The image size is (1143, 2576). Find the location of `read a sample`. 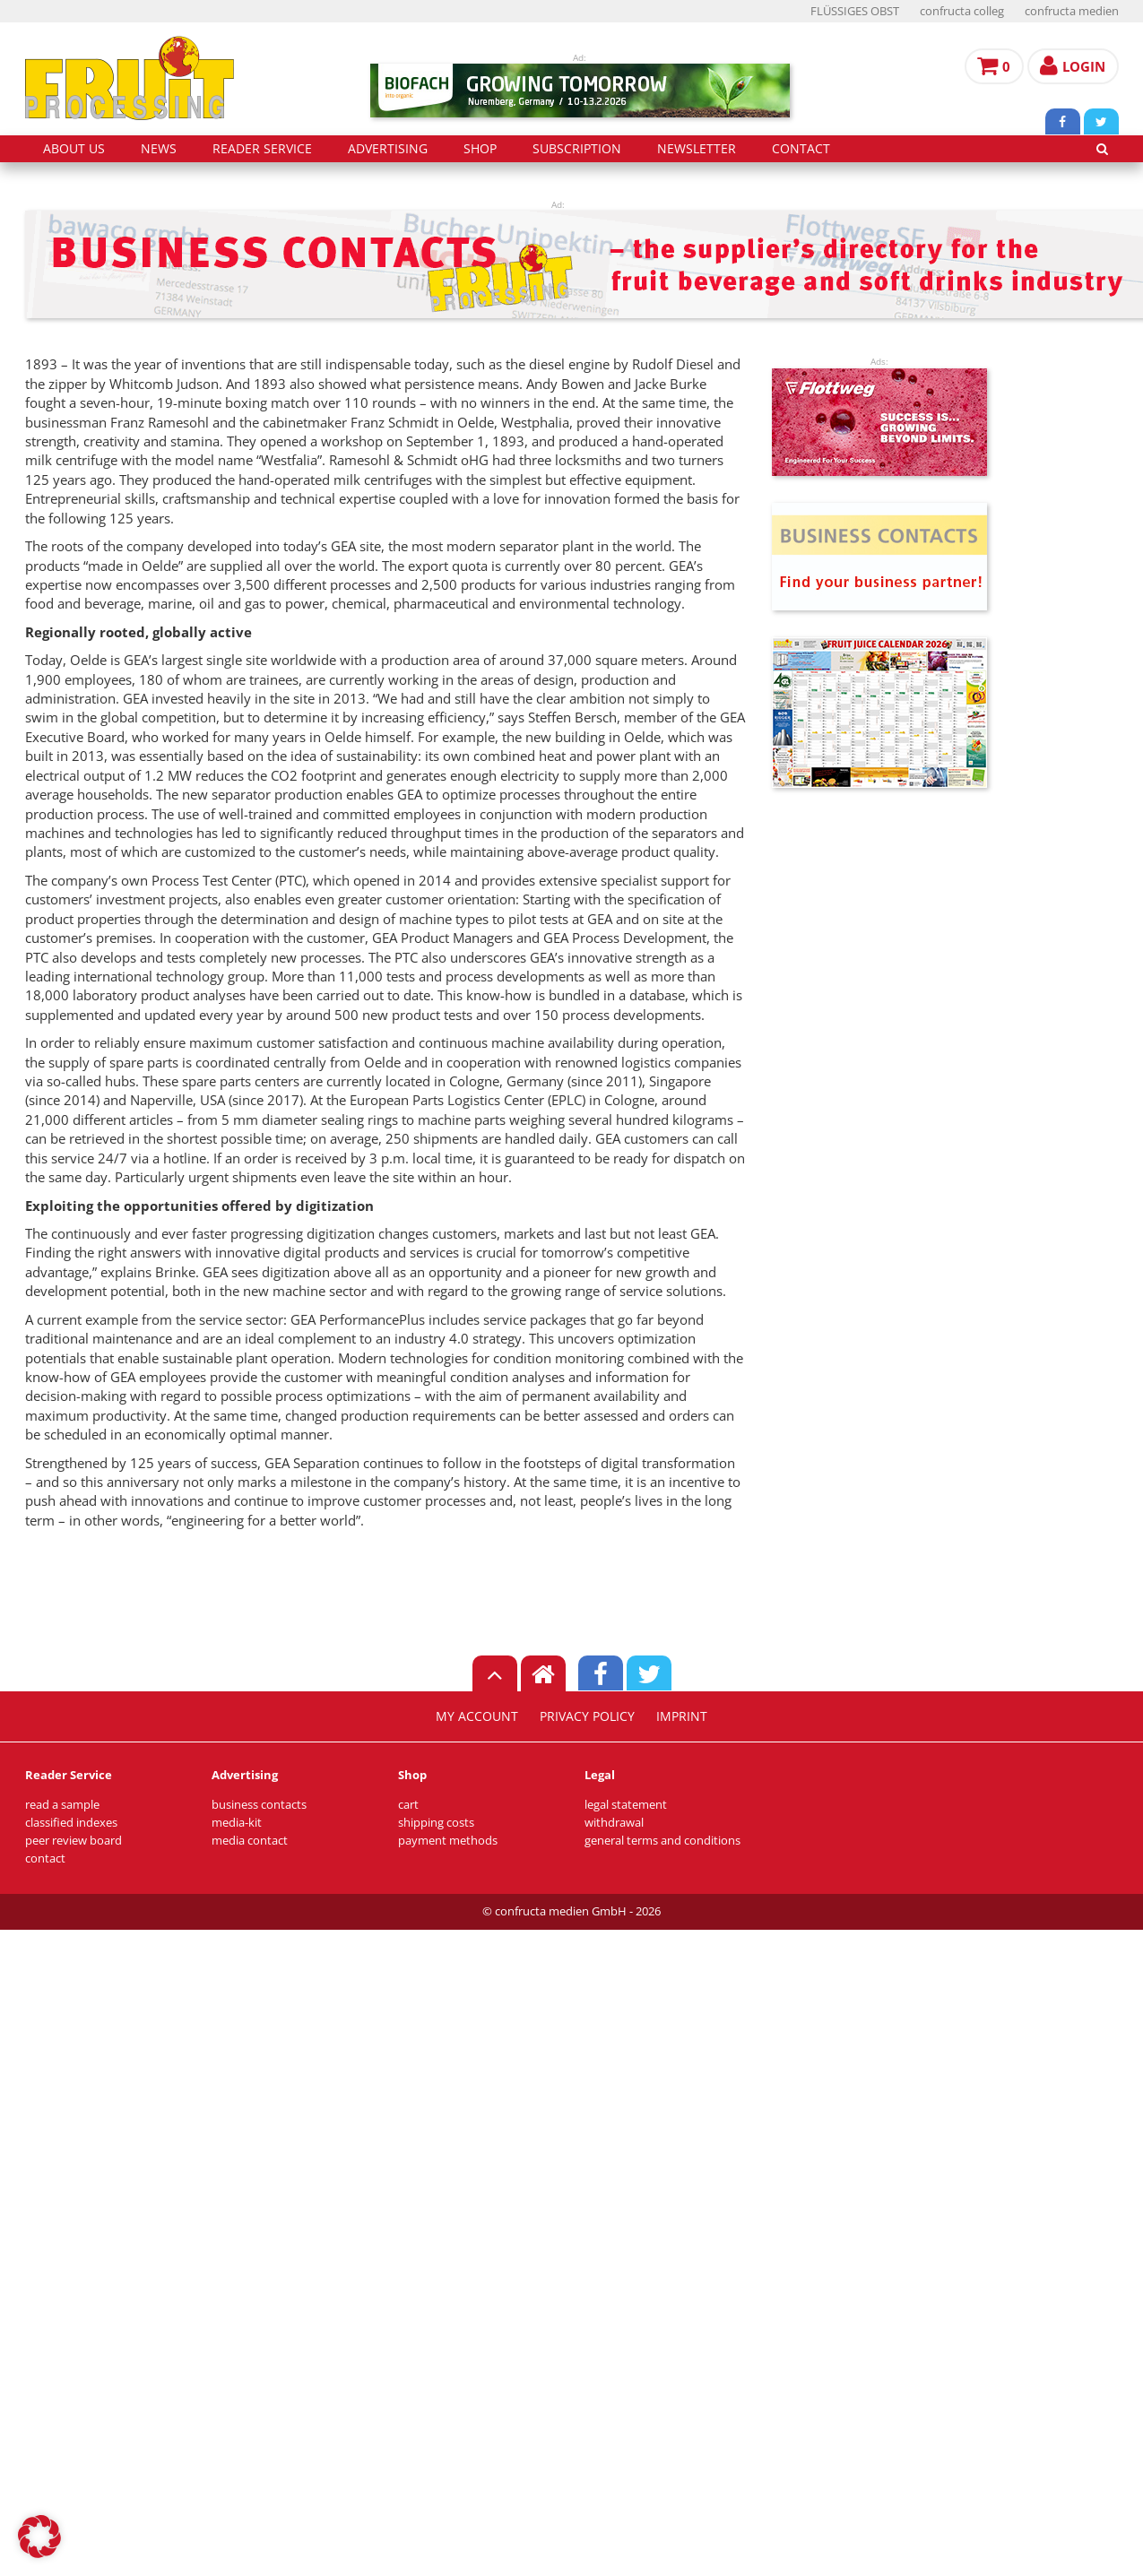

read a sample is located at coordinates (62, 1804).